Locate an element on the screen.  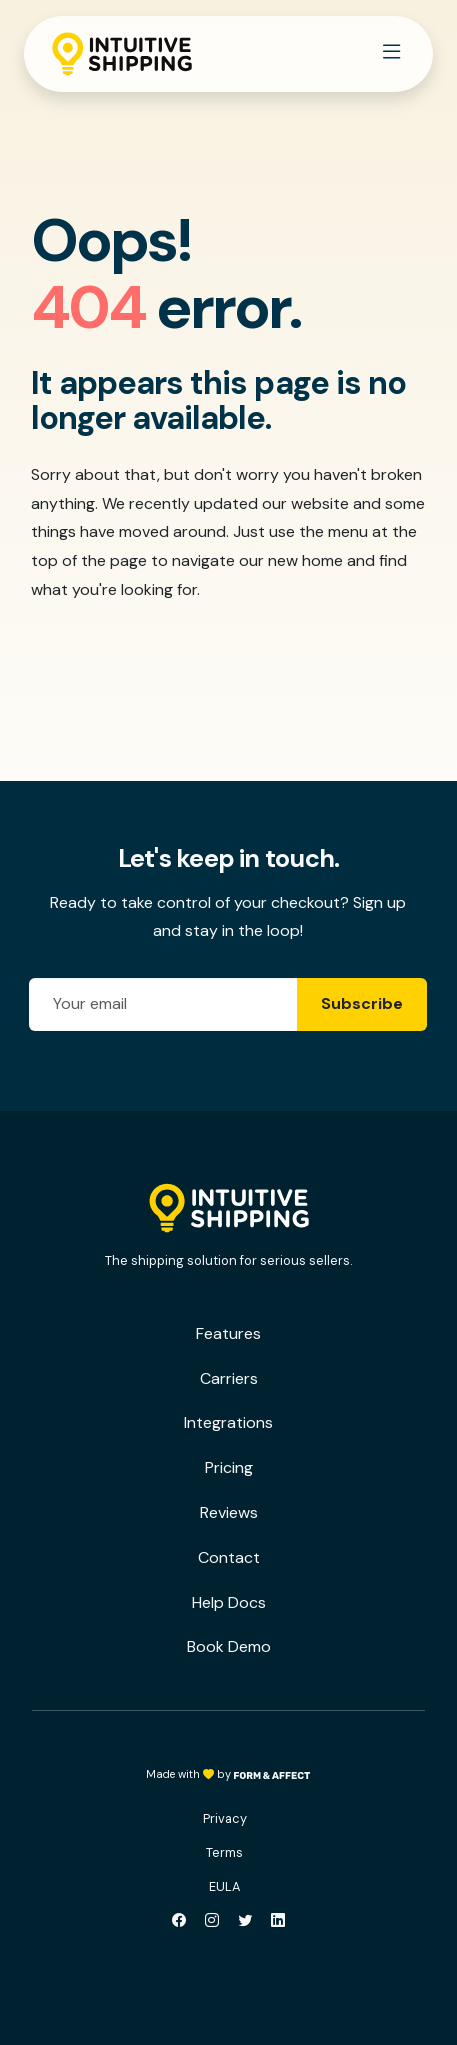
Reviews is located at coordinates (229, 1512).